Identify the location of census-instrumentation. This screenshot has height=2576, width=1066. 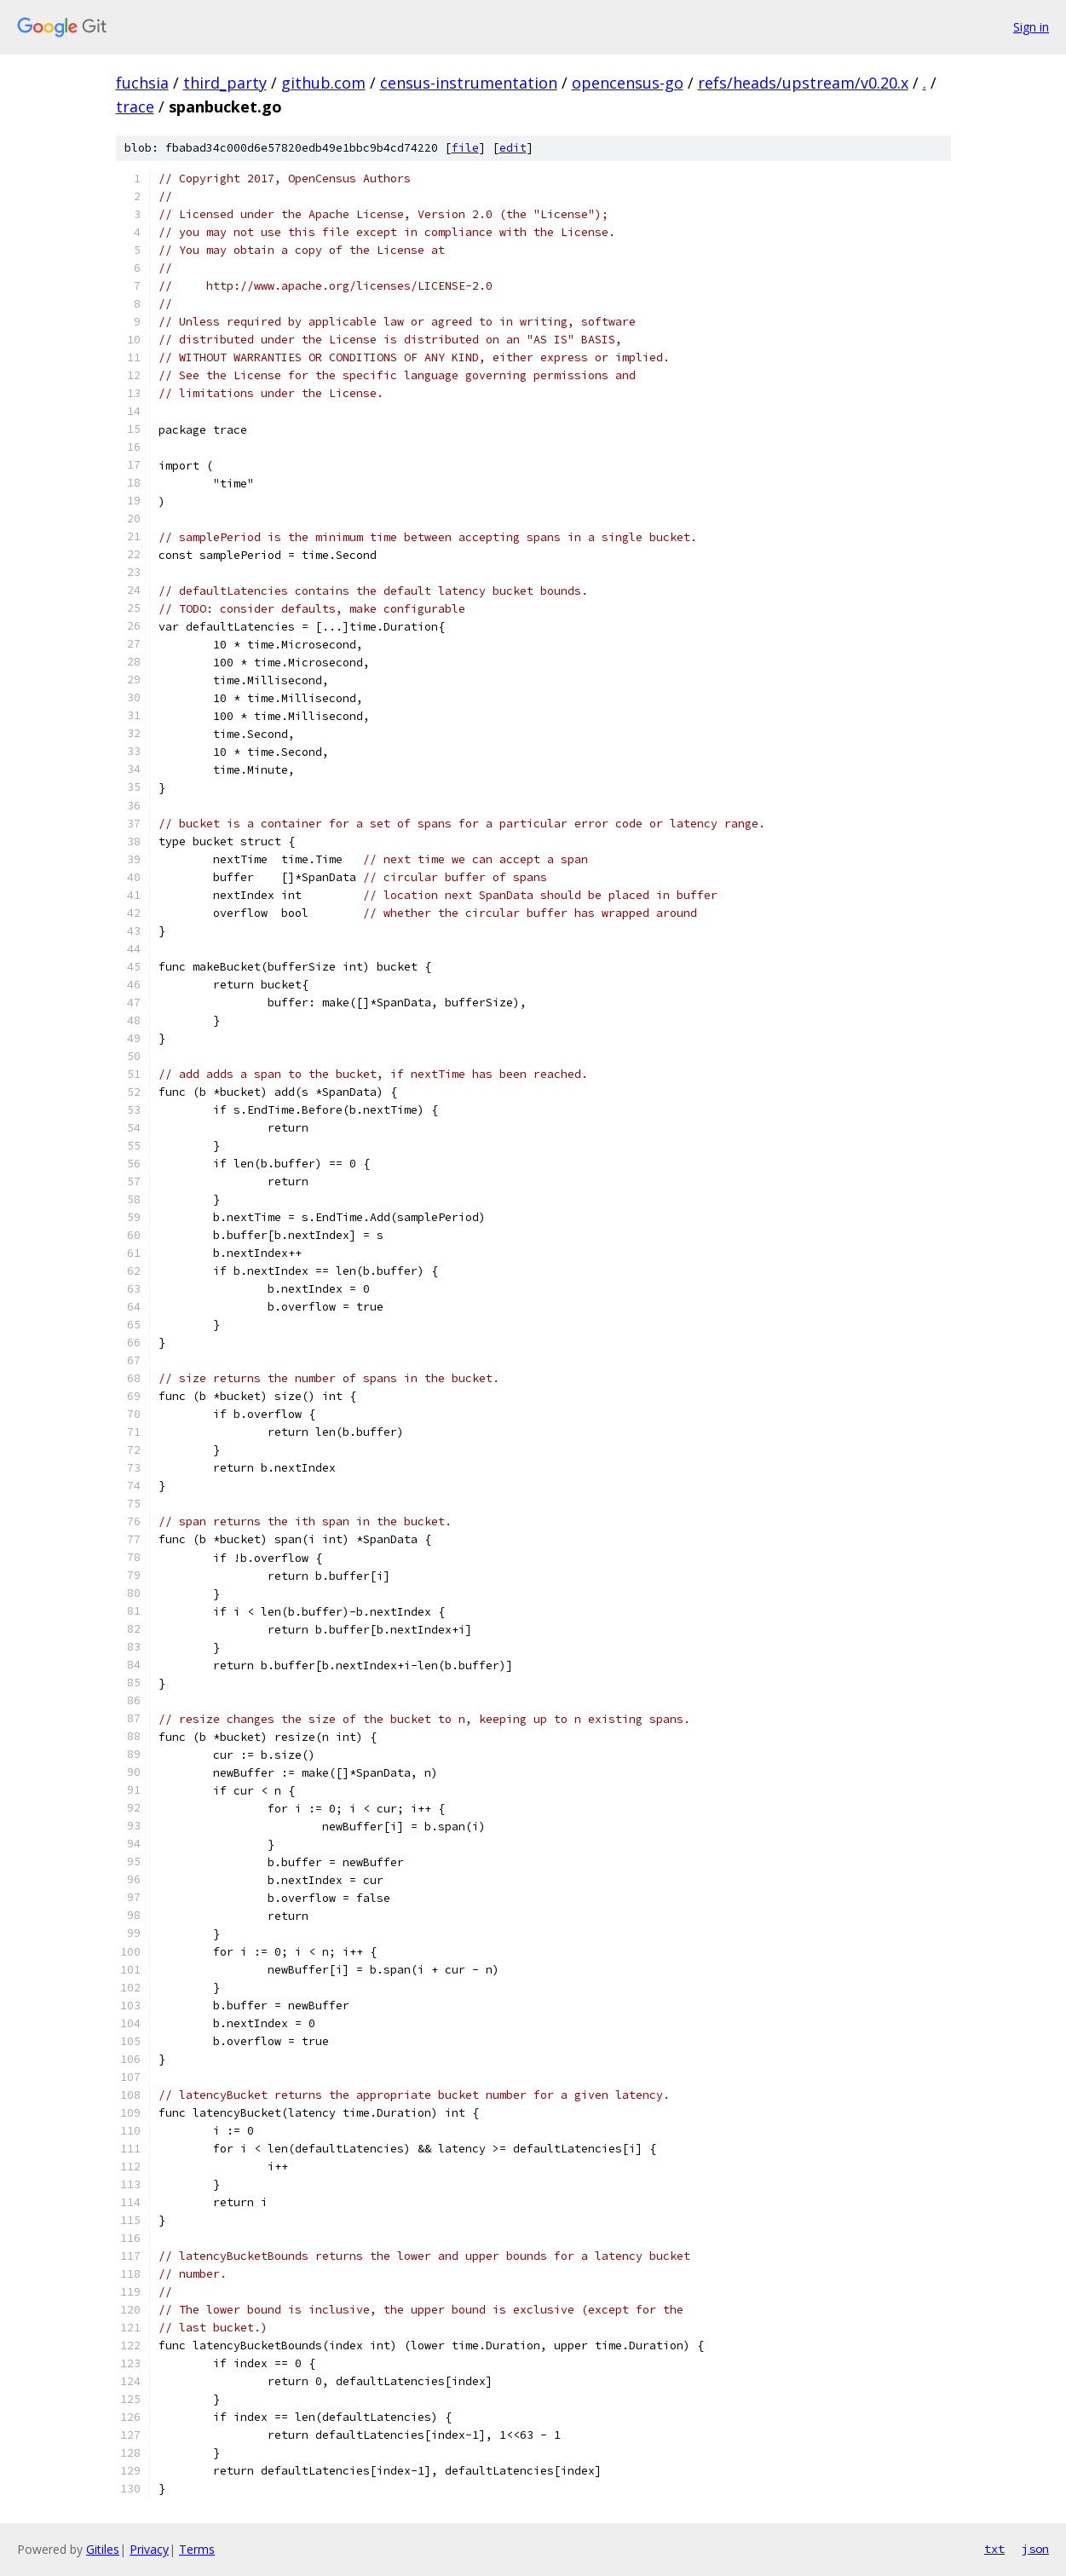
(468, 82).